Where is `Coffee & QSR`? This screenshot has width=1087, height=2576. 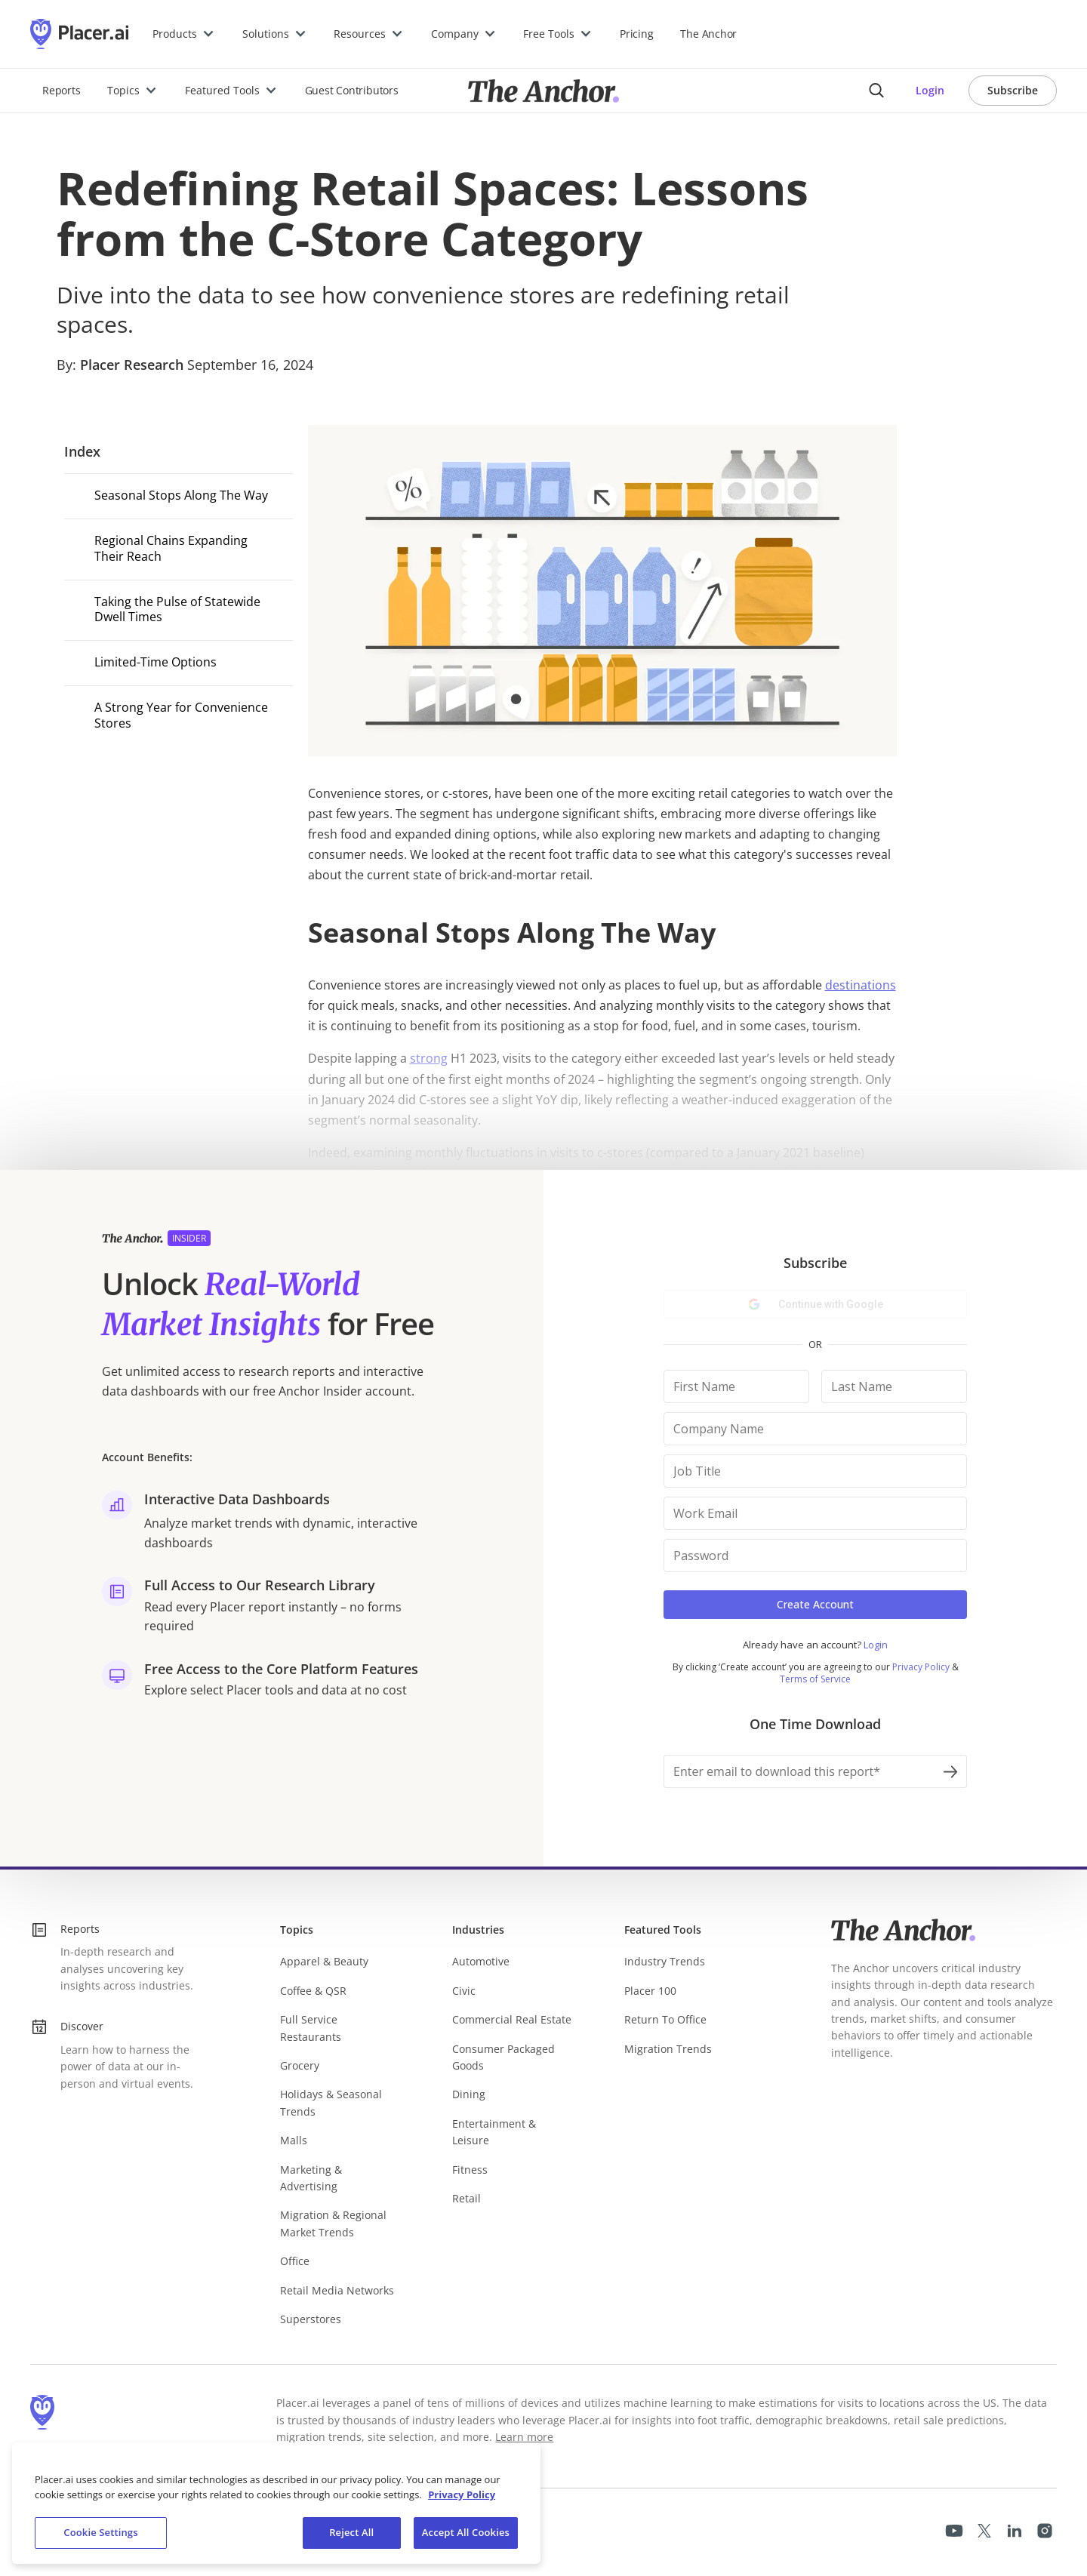 Coffee & QSR is located at coordinates (313, 1991).